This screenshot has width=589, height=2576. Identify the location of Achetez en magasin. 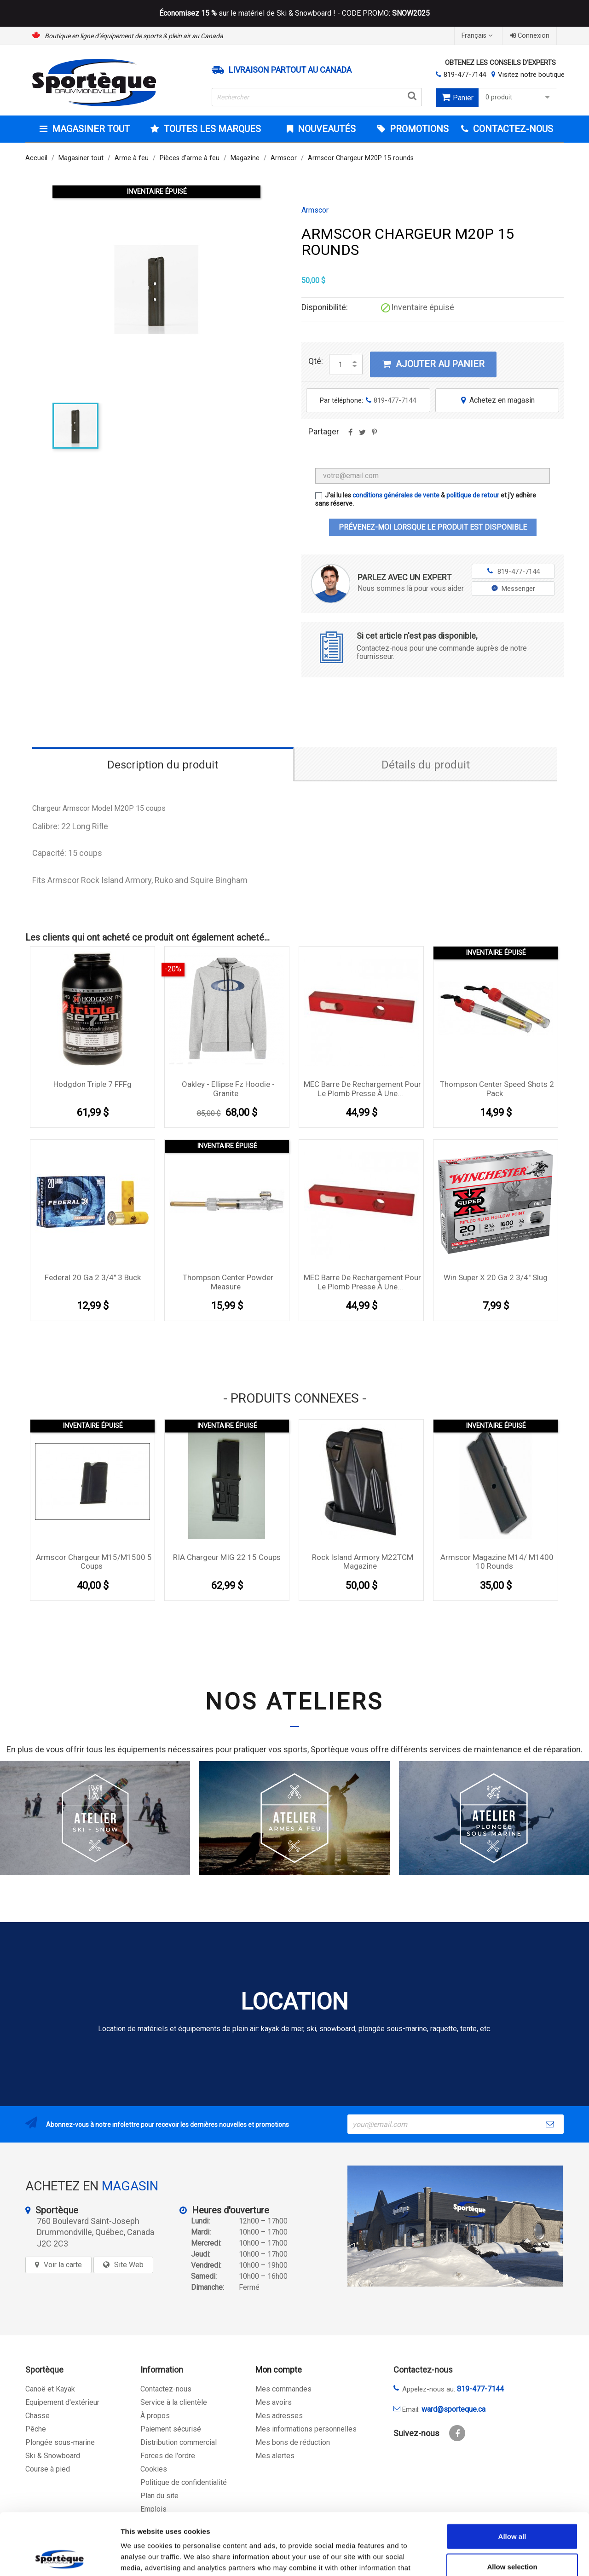
(497, 400).